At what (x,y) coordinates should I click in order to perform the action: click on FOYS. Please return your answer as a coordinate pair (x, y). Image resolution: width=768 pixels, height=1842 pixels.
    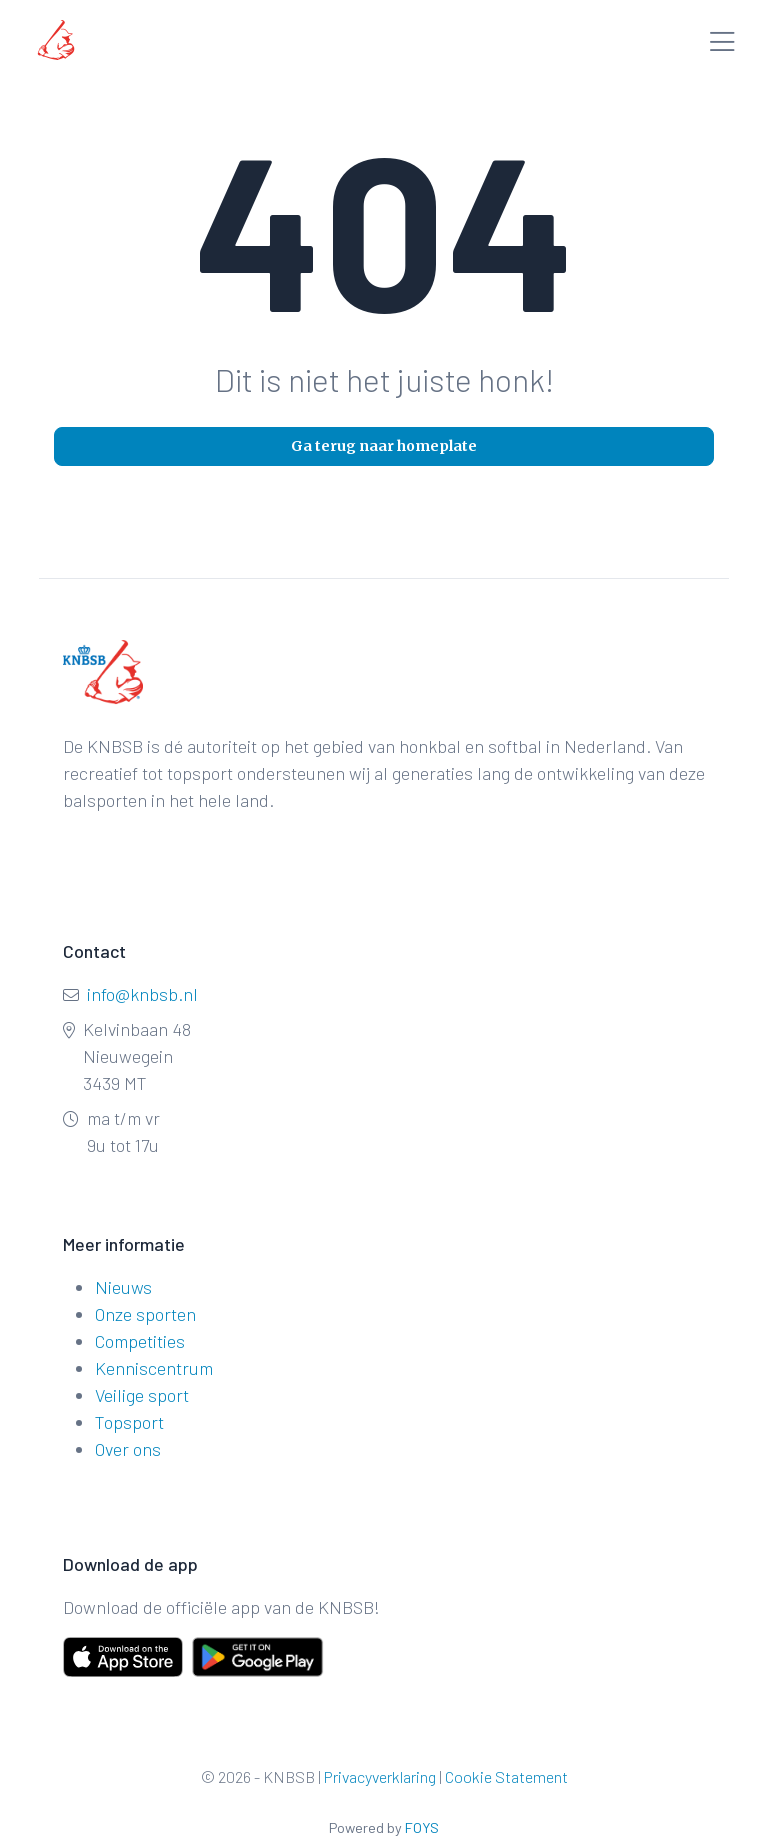
    Looking at the image, I should click on (422, 1827).